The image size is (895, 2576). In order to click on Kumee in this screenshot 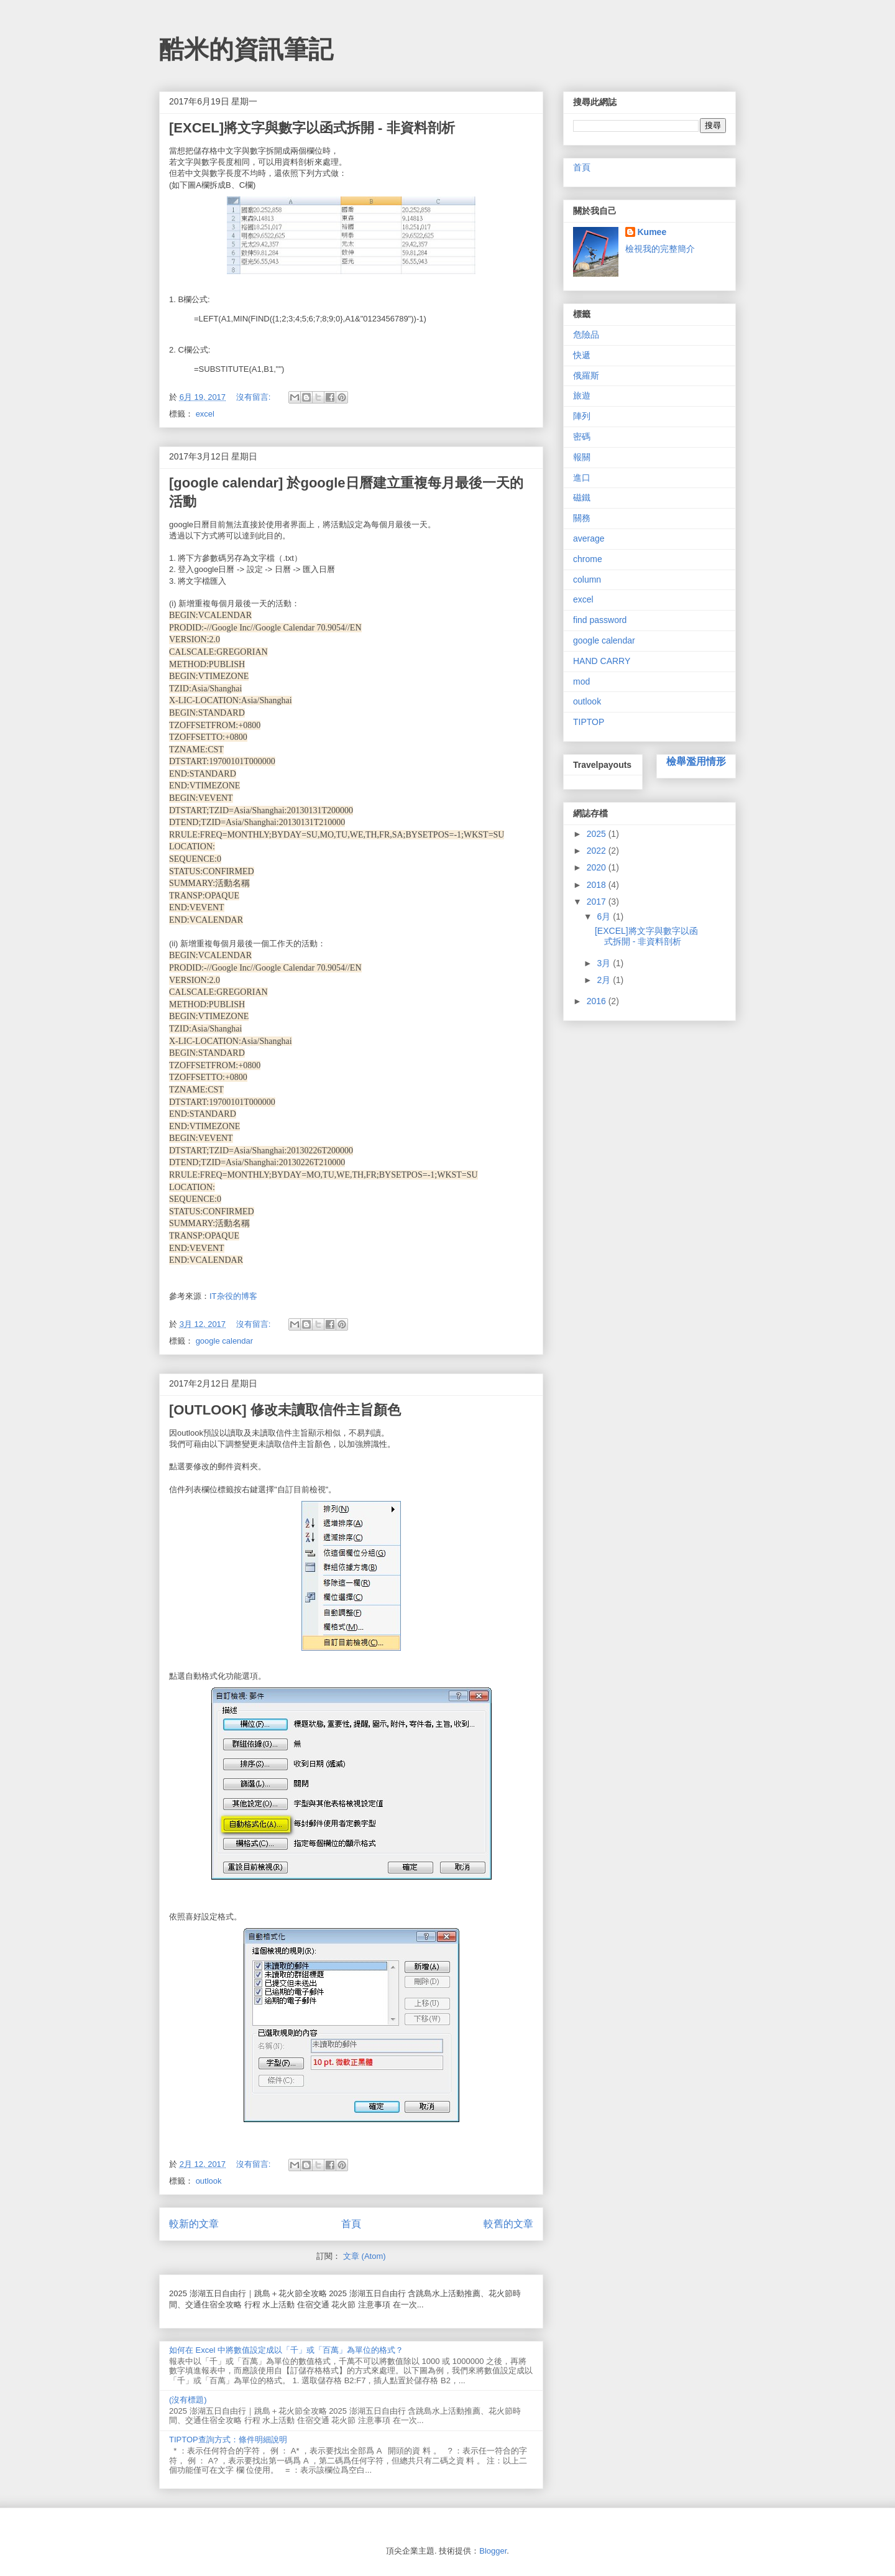, I will do `click(652, 232)`.